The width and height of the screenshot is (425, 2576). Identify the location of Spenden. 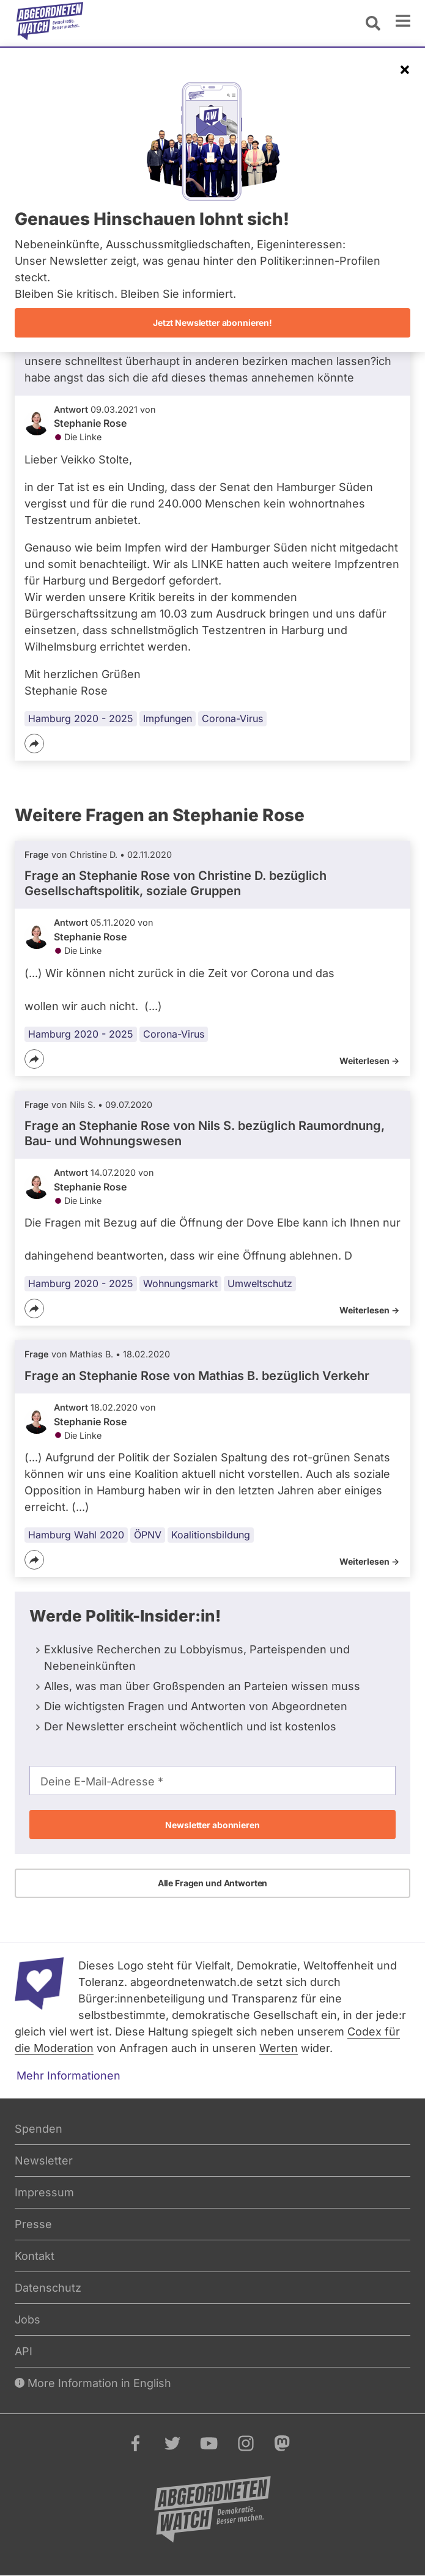
(38, 2128).